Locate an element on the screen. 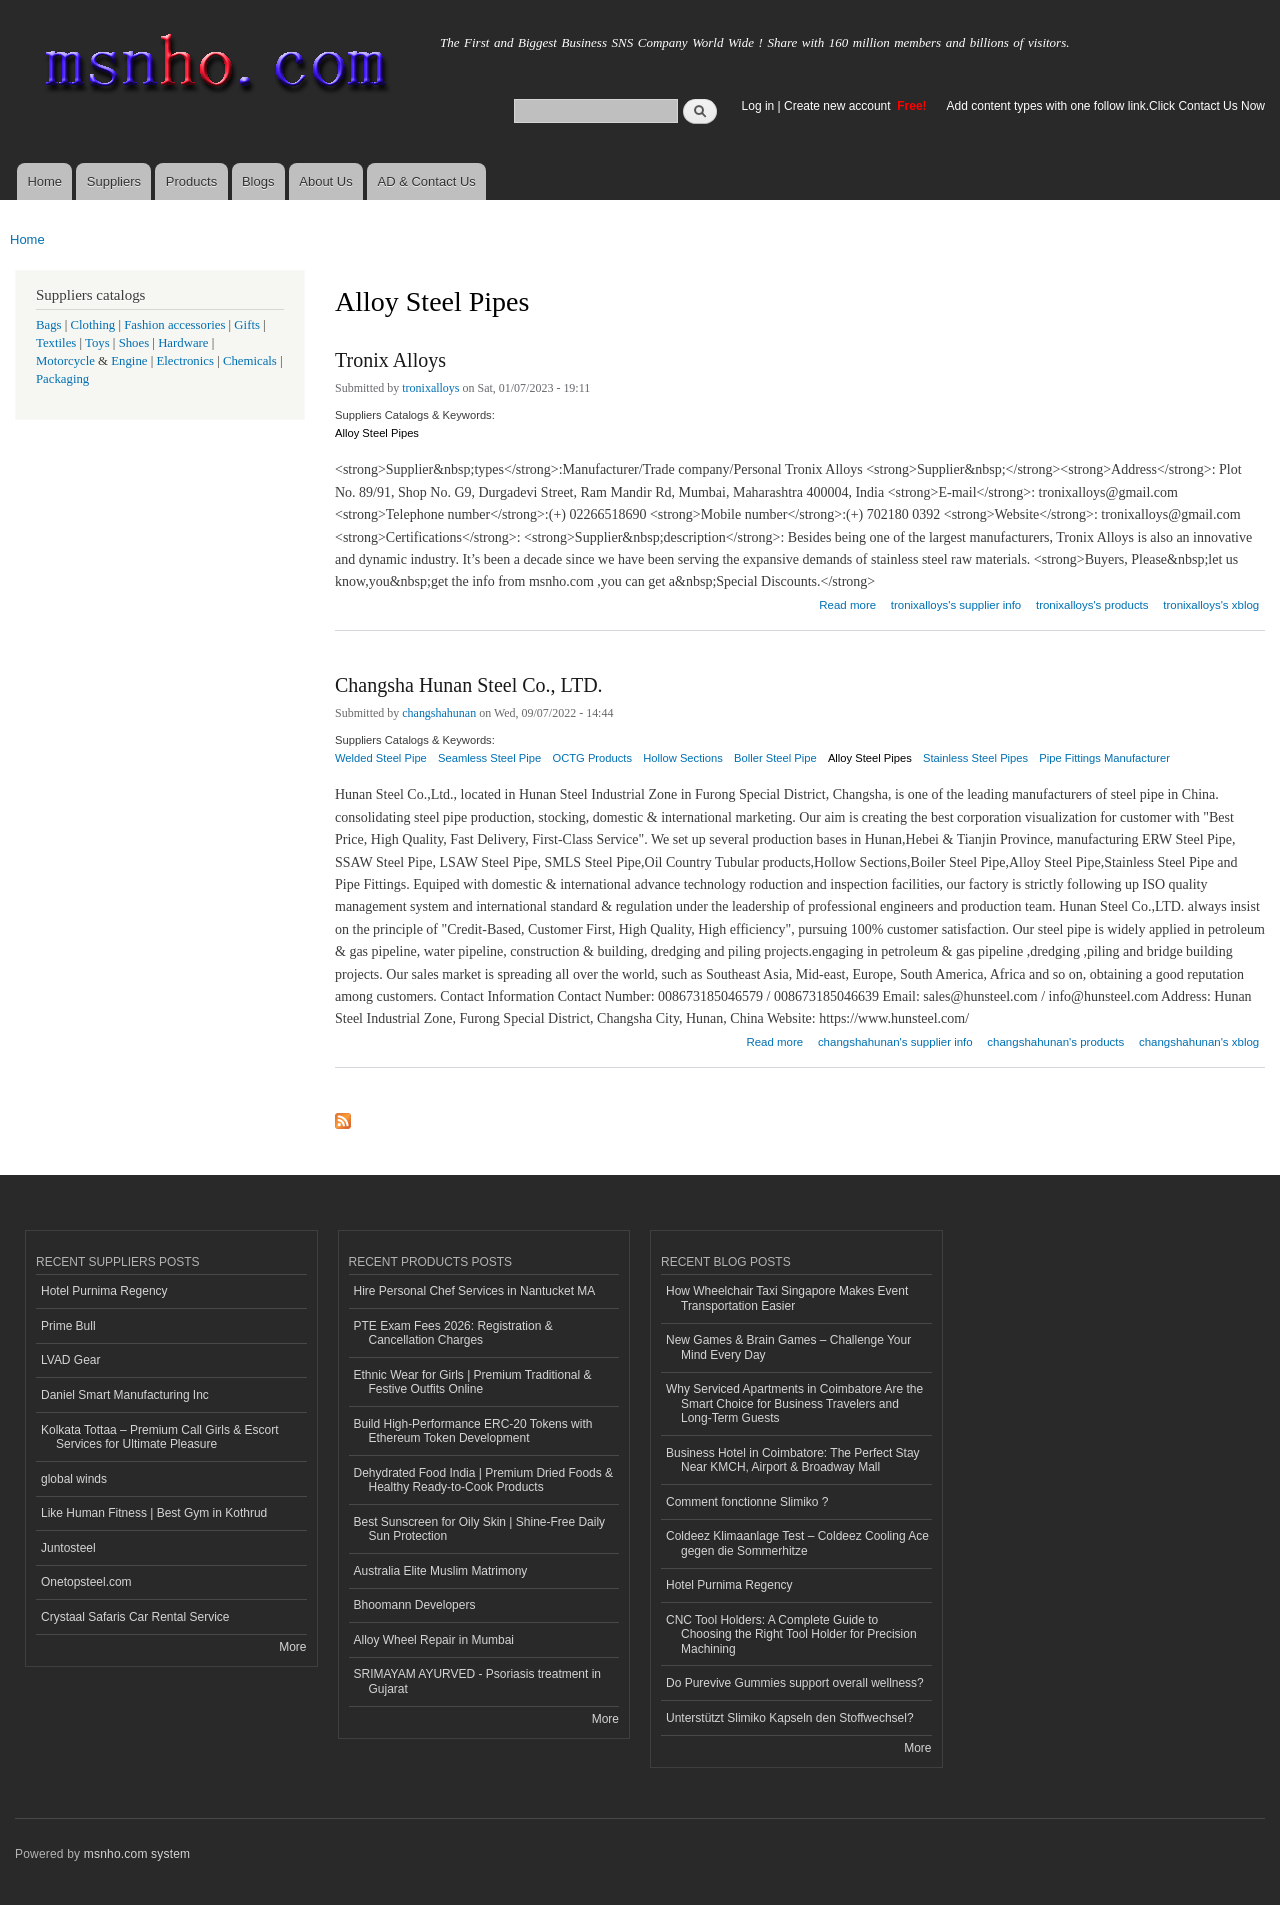  Crystaal Safaris Car Rental Service is located at coordinates (135, 1617).